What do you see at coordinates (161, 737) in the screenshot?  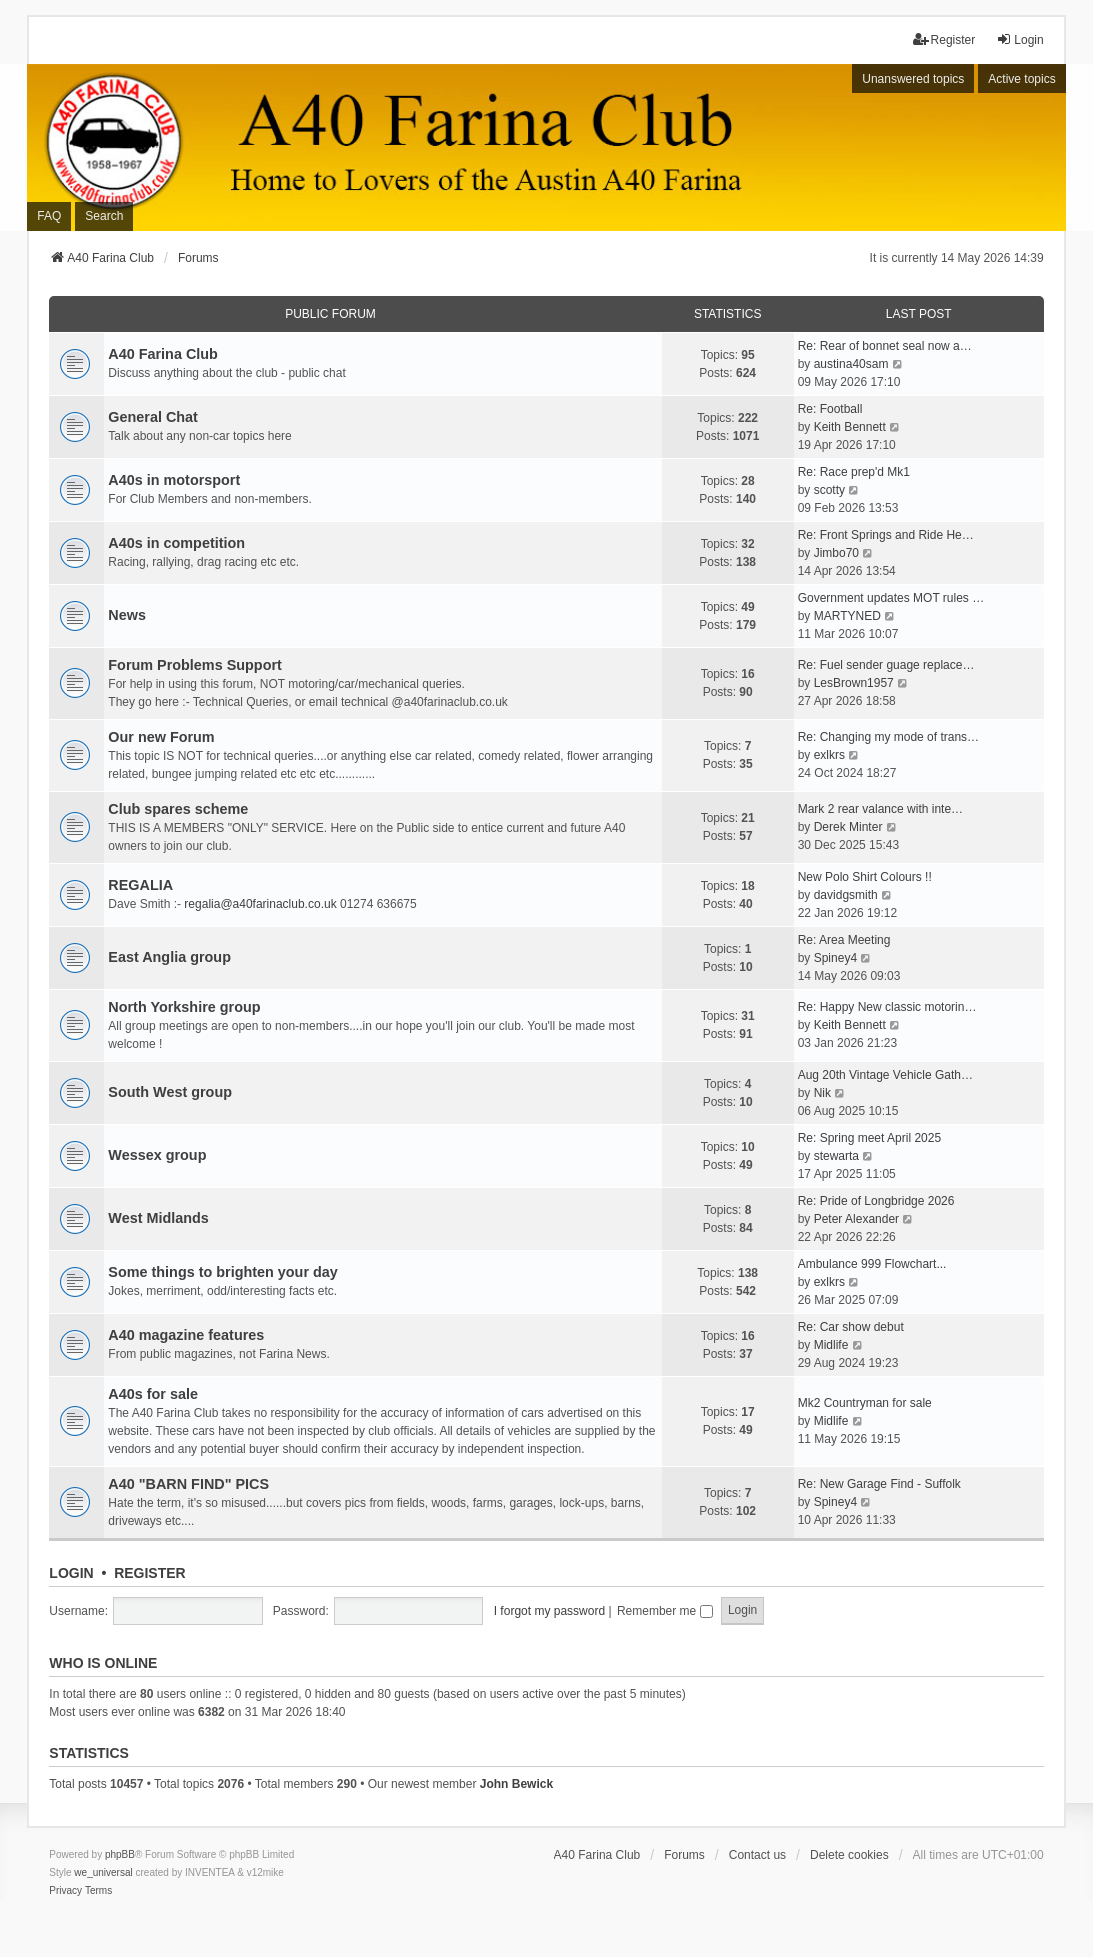 I see `Our new Forum` at bounding box center [161, 737].